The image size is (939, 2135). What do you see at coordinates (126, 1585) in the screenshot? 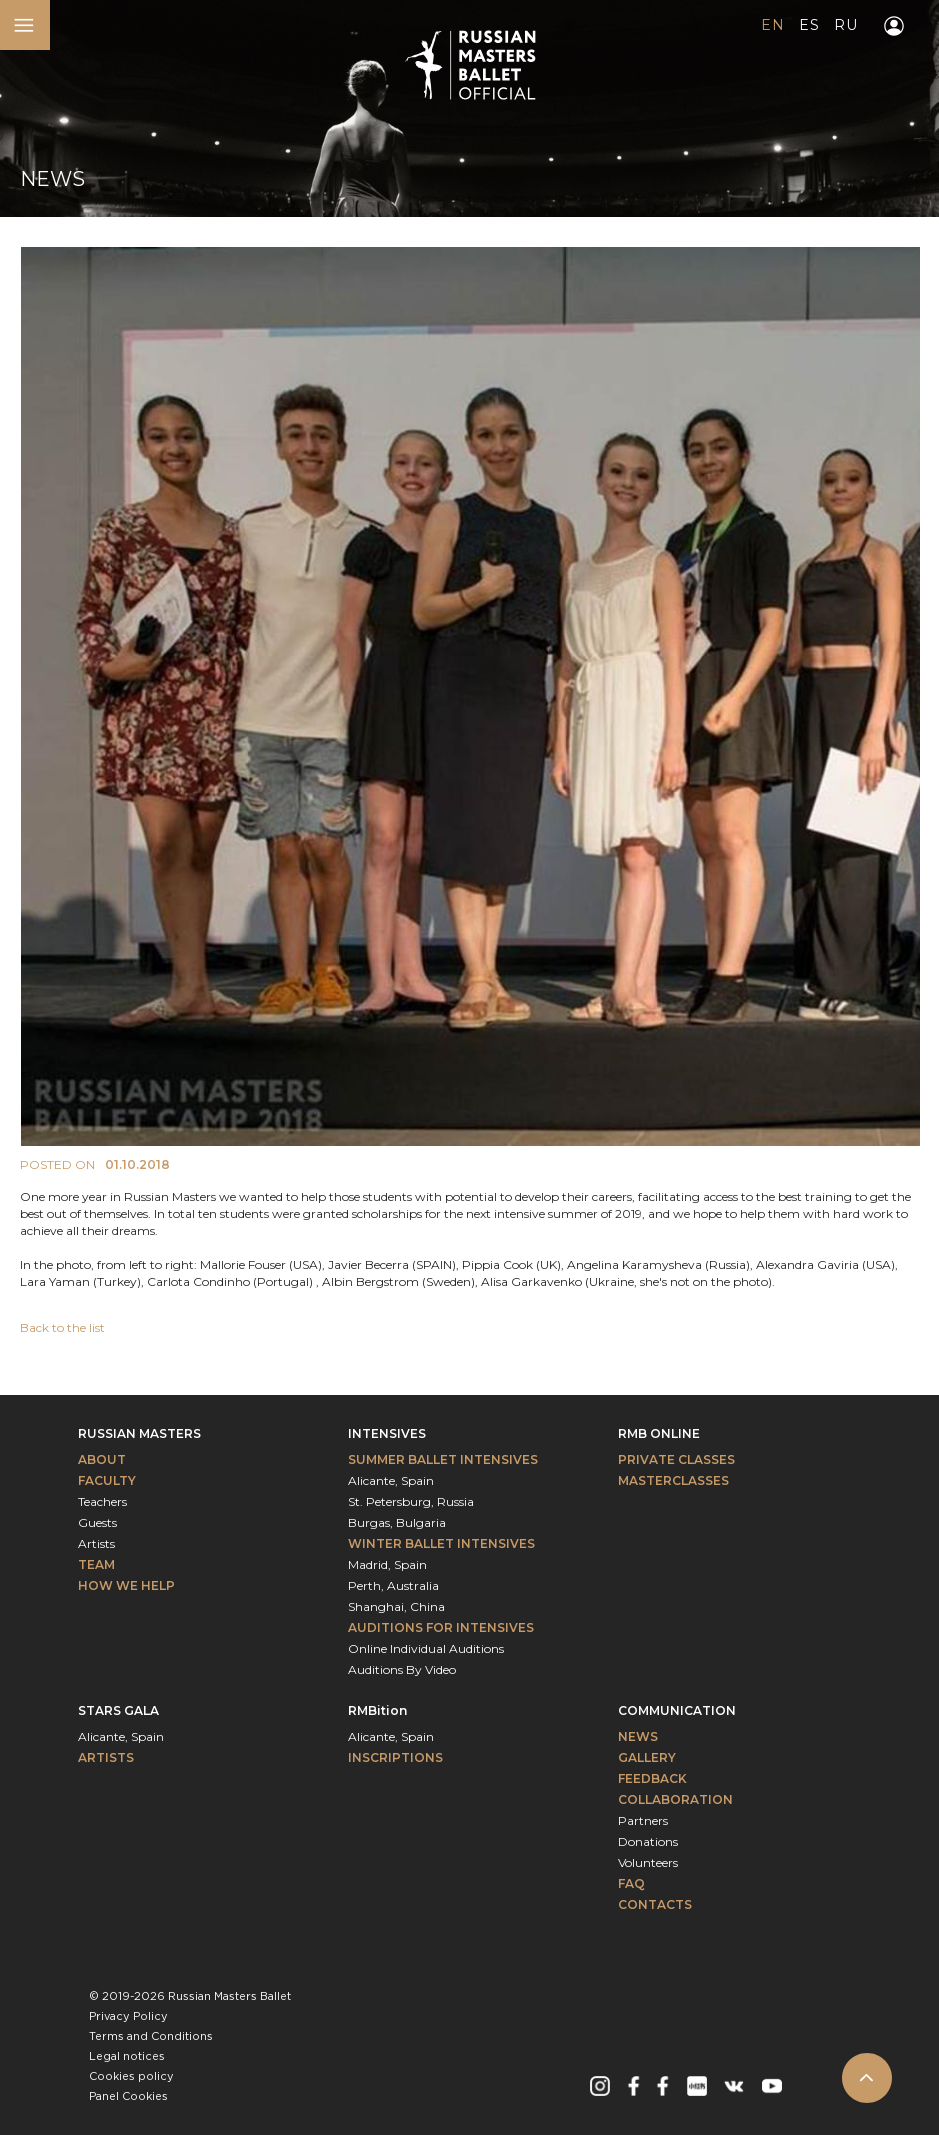
I see `How We Help` at bounding box center [126, 1585].